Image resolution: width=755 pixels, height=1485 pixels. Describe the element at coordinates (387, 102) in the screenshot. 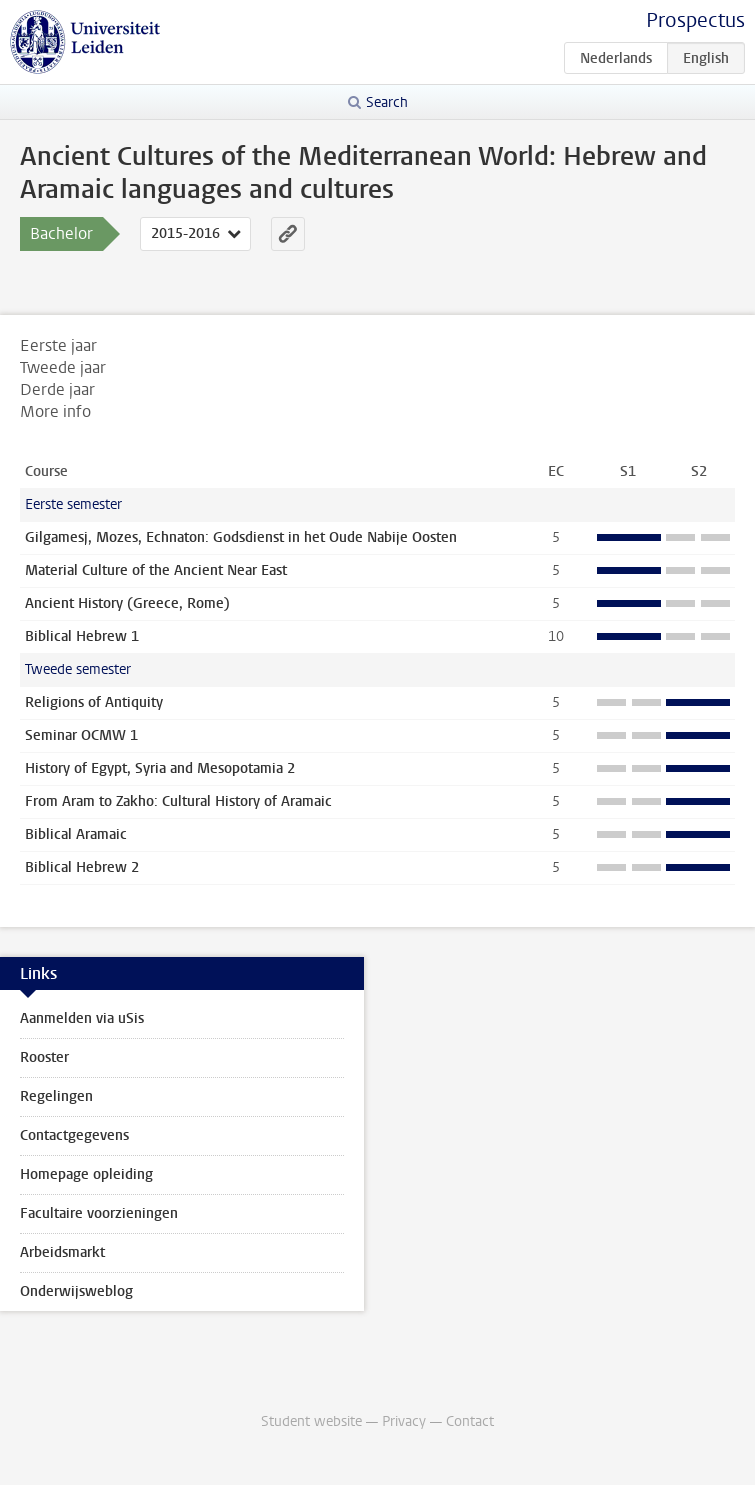

I see `Search` at that location.